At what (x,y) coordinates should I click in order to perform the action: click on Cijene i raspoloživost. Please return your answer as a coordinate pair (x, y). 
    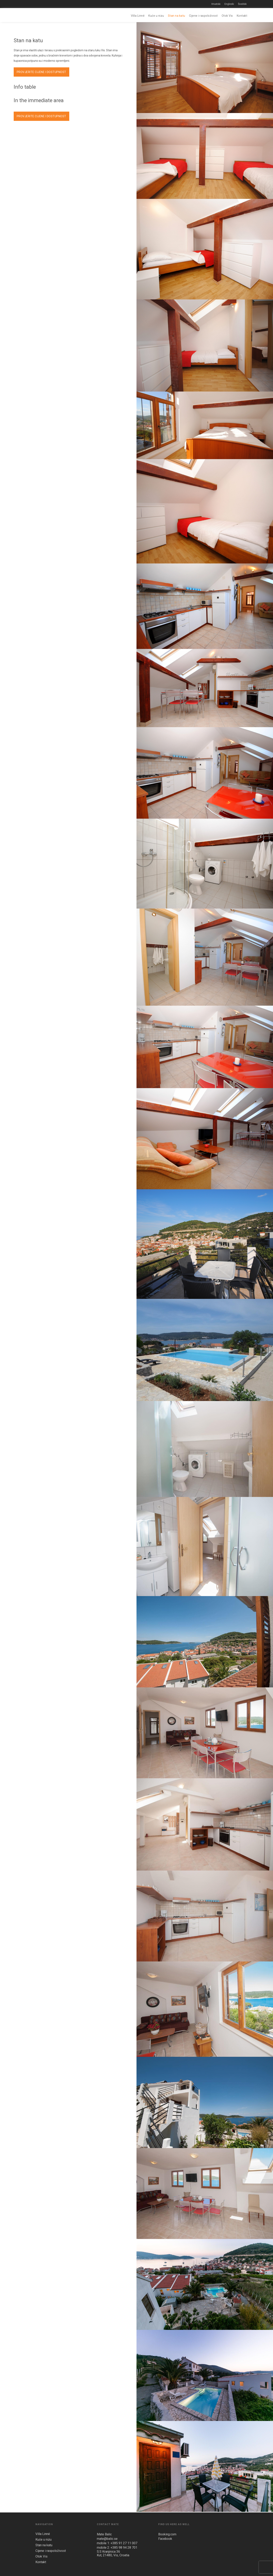
    Looking at the image, I should click on (203, 15).